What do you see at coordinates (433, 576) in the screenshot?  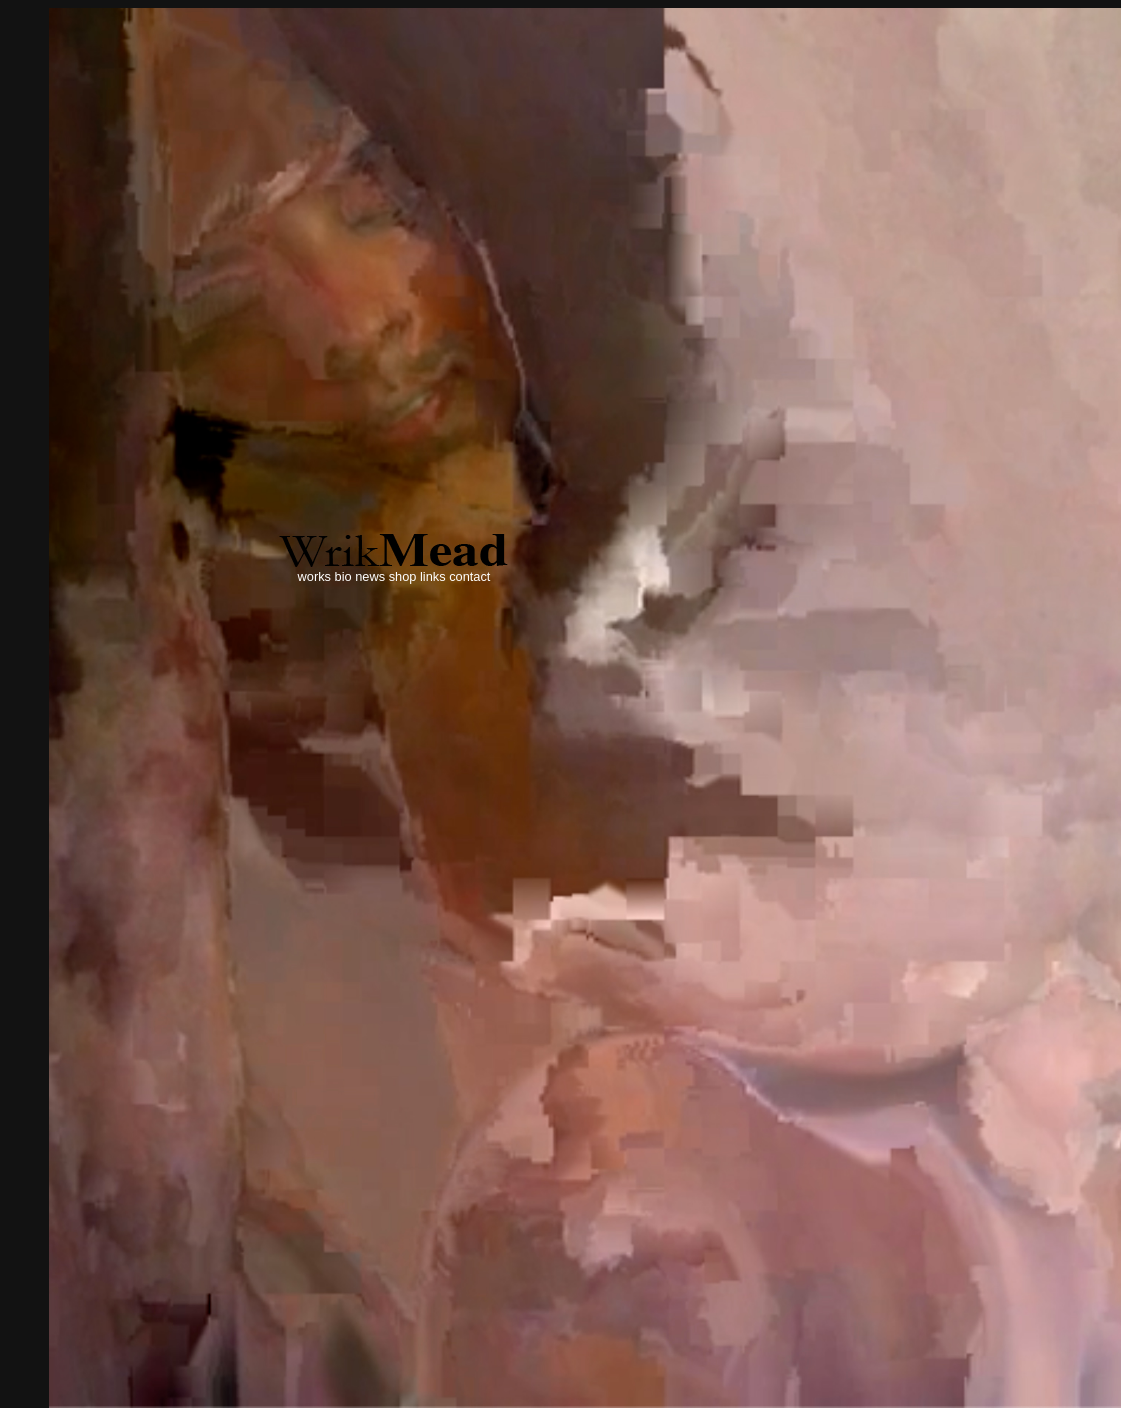 I see `links` at bounding box center [433, 576].